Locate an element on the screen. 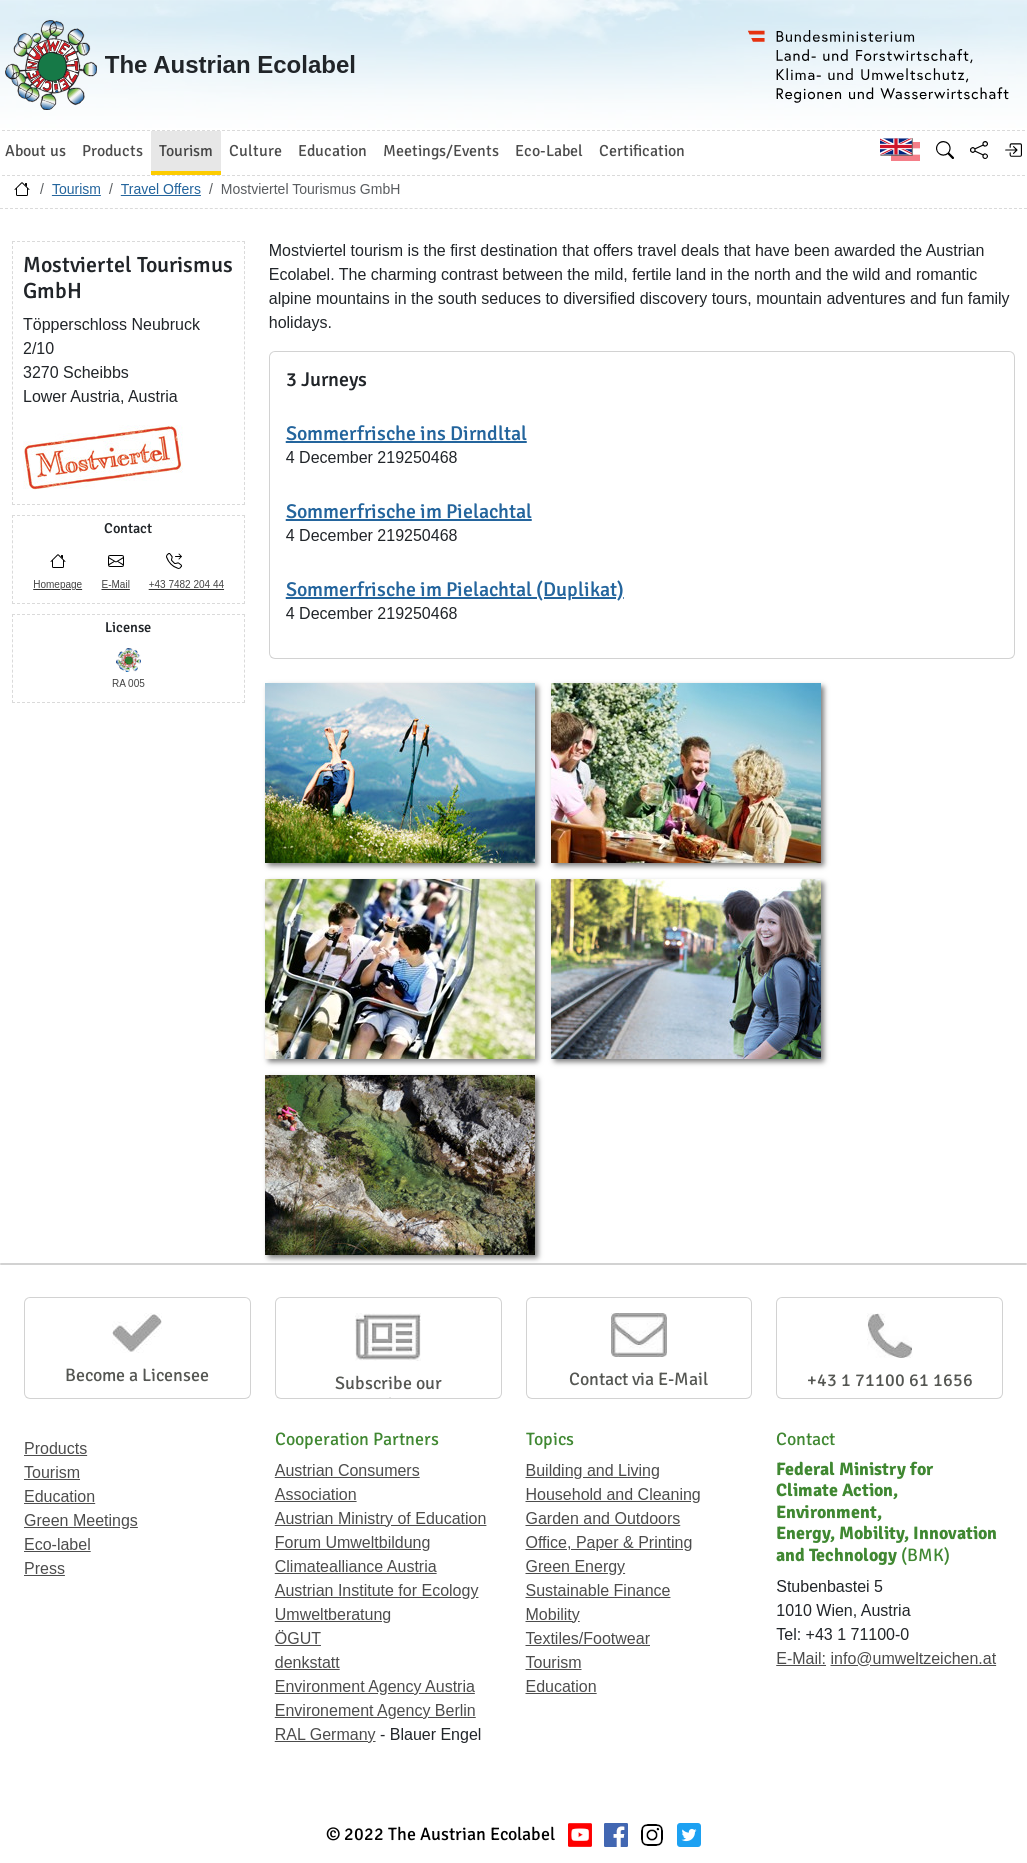 This screenshot has height=1863, width=1027. Climatealliance Austria is located at coordinates (356, 1566).